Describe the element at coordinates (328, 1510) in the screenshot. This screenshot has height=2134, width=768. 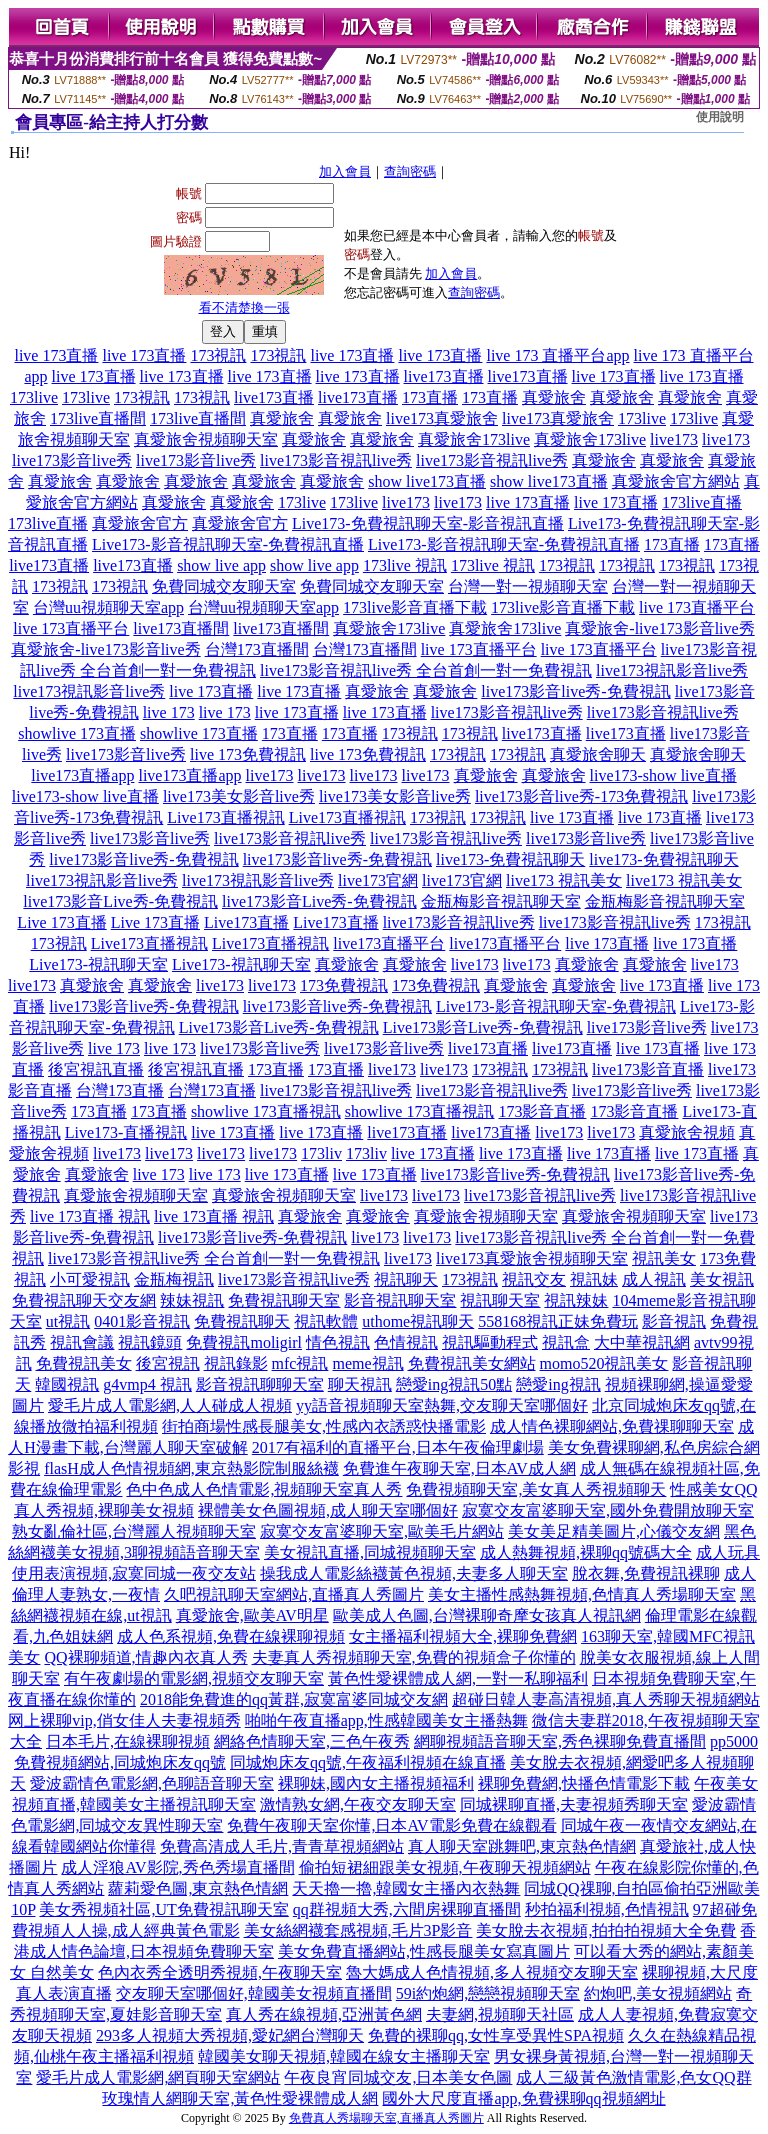
I see `裸體美女色圖視頻,成人聊天室哪個好` at that location.